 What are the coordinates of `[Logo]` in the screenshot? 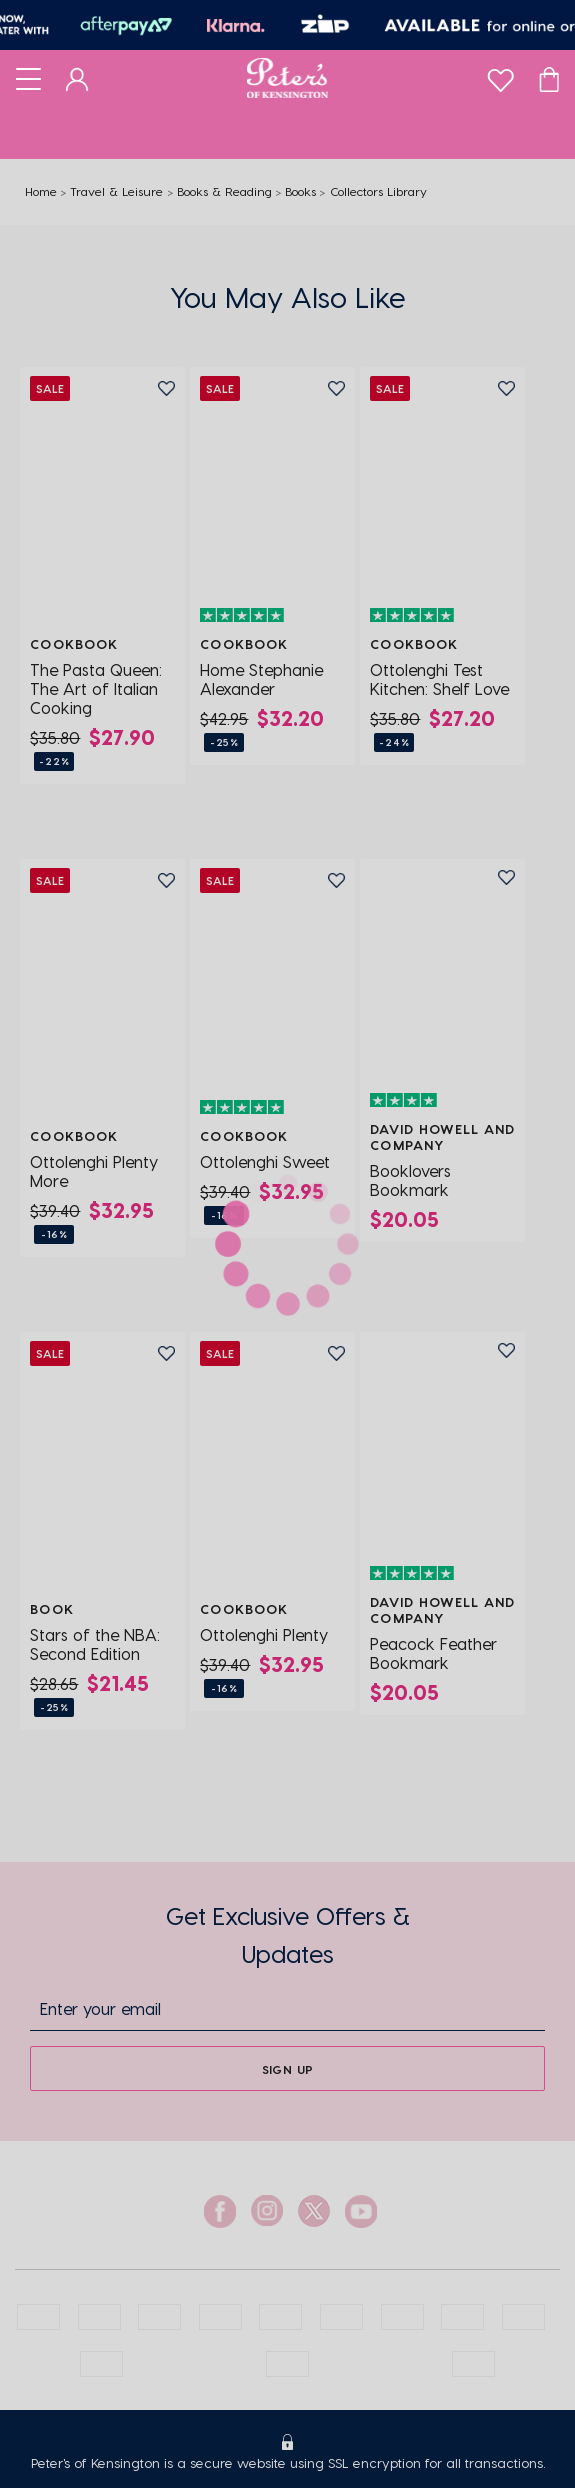 It's located at (287, 78).